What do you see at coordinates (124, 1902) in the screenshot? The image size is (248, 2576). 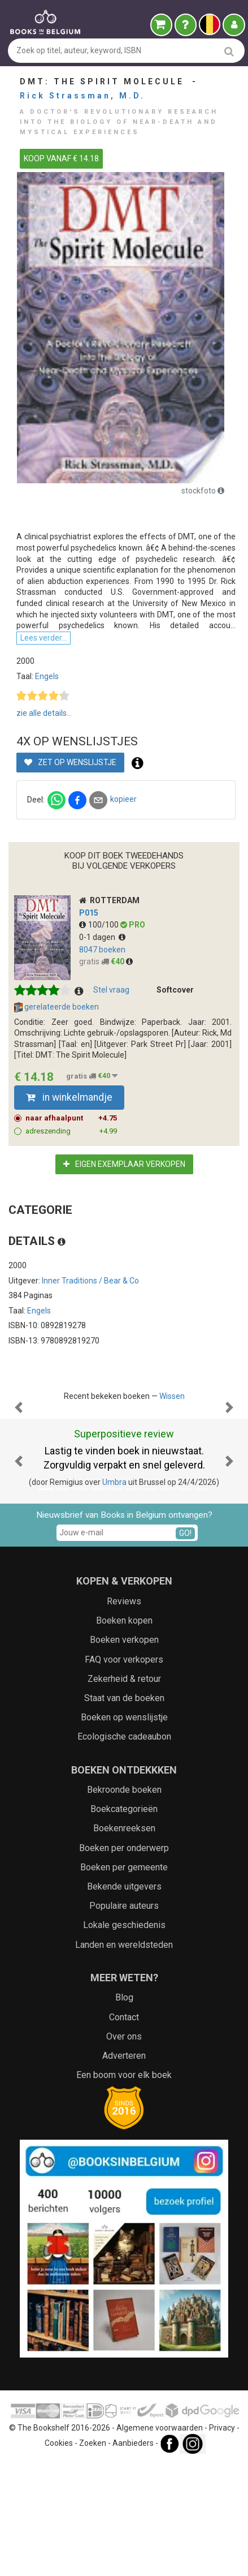 I see `Bekroonde boeken` at bounding box center [124, 1902].